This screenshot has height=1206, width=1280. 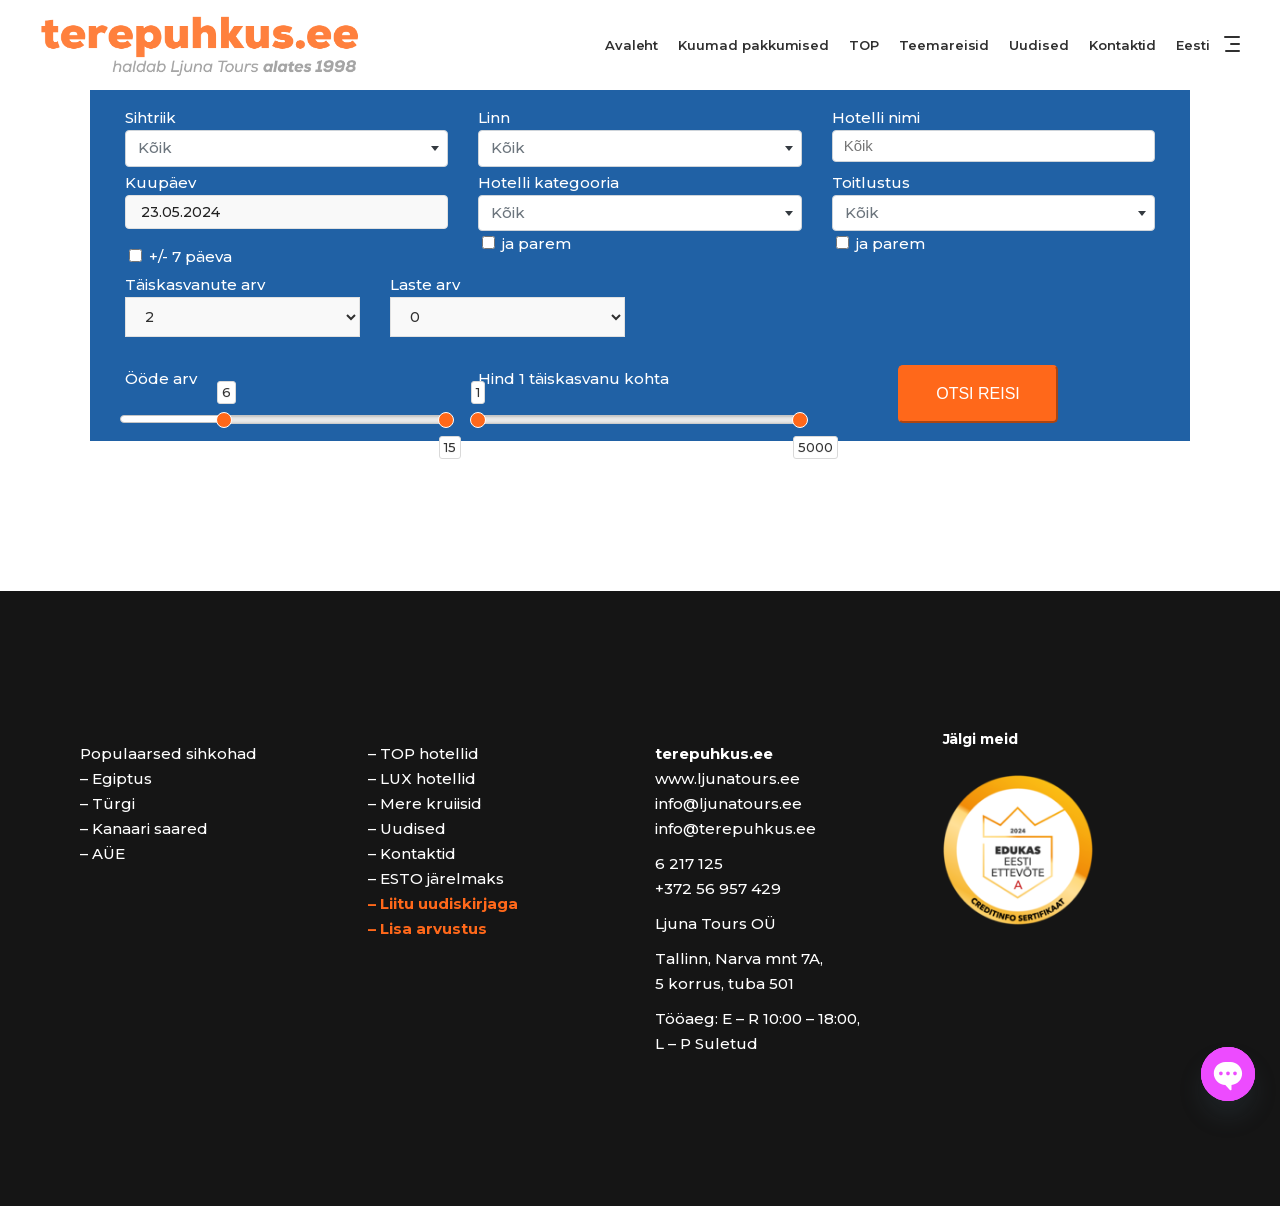 I want to click on +/- 7 päeva, so click(x=180, y=256).